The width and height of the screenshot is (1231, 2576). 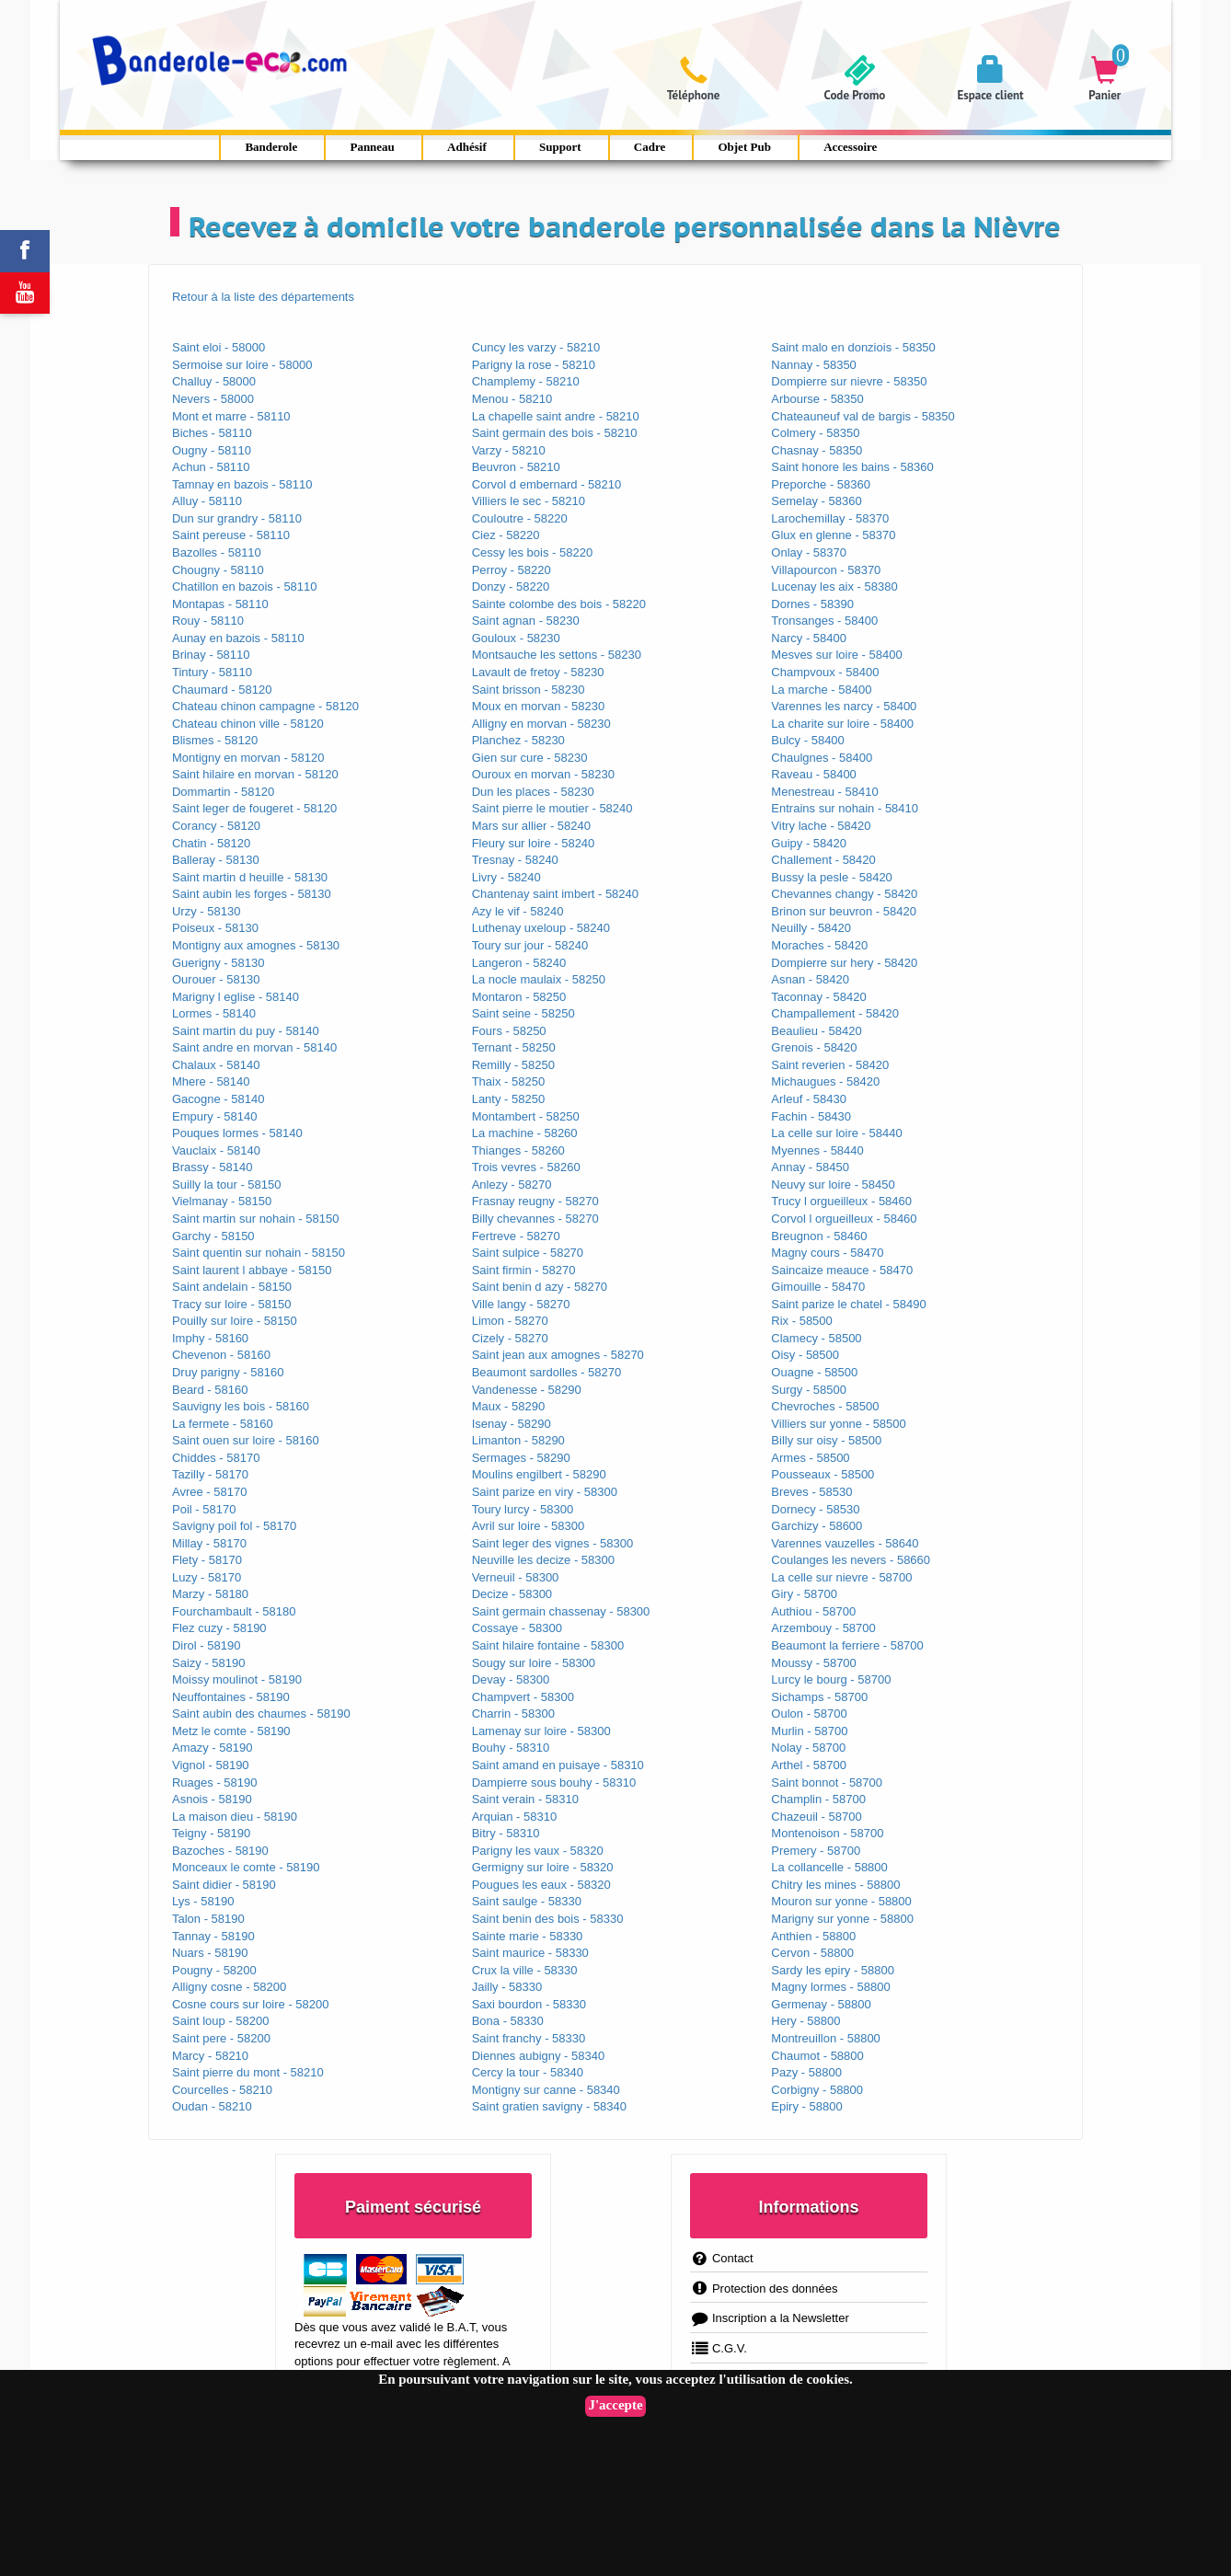 What do you see at coordinates (843, 1218) in the screenshot?
I see `Corvol l orgueilleux - 58460` at bounding box center [843, 1218].